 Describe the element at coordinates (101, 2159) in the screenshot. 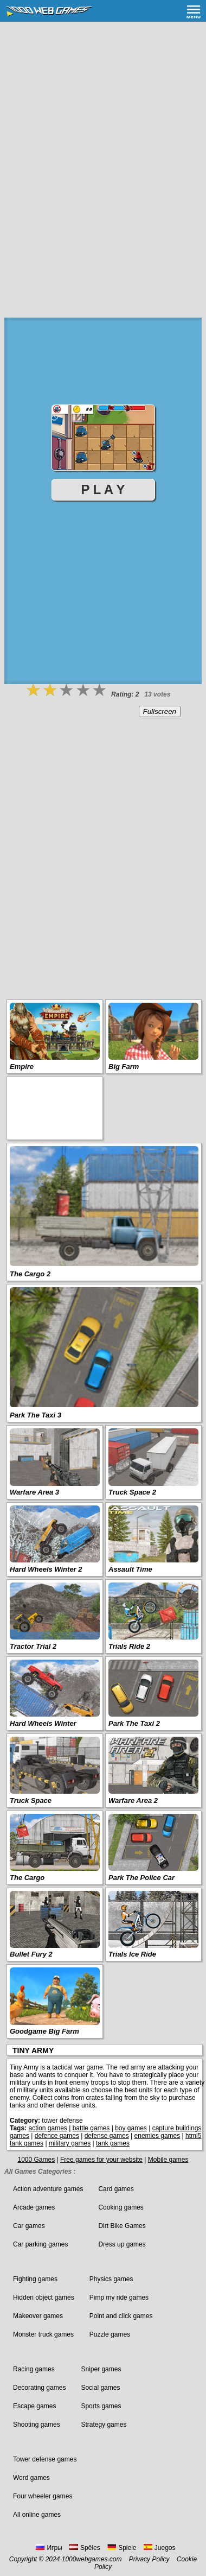

I see `Free games for your website` at that location.